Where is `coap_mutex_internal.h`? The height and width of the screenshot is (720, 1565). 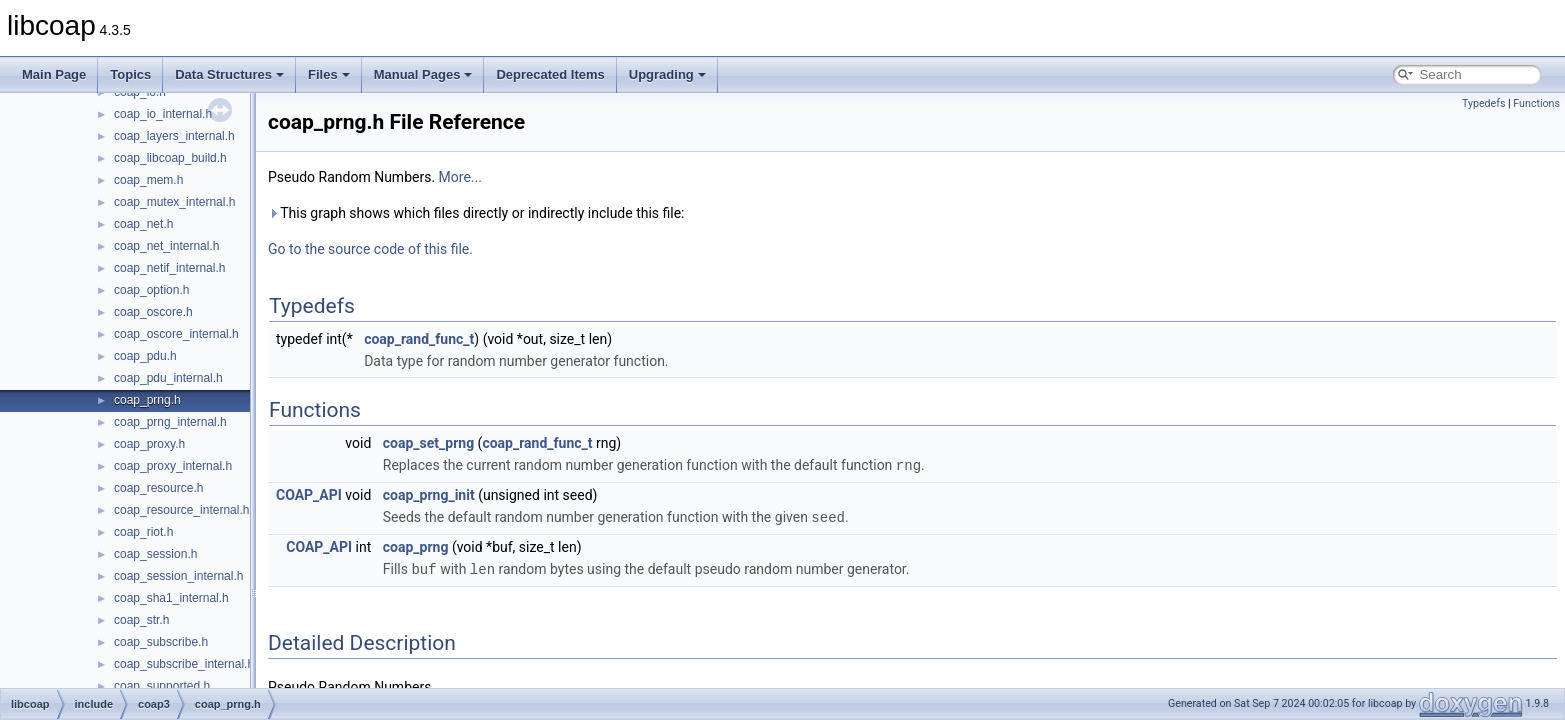
coap_mutex_internal.h is located at coordinates (174, 202).